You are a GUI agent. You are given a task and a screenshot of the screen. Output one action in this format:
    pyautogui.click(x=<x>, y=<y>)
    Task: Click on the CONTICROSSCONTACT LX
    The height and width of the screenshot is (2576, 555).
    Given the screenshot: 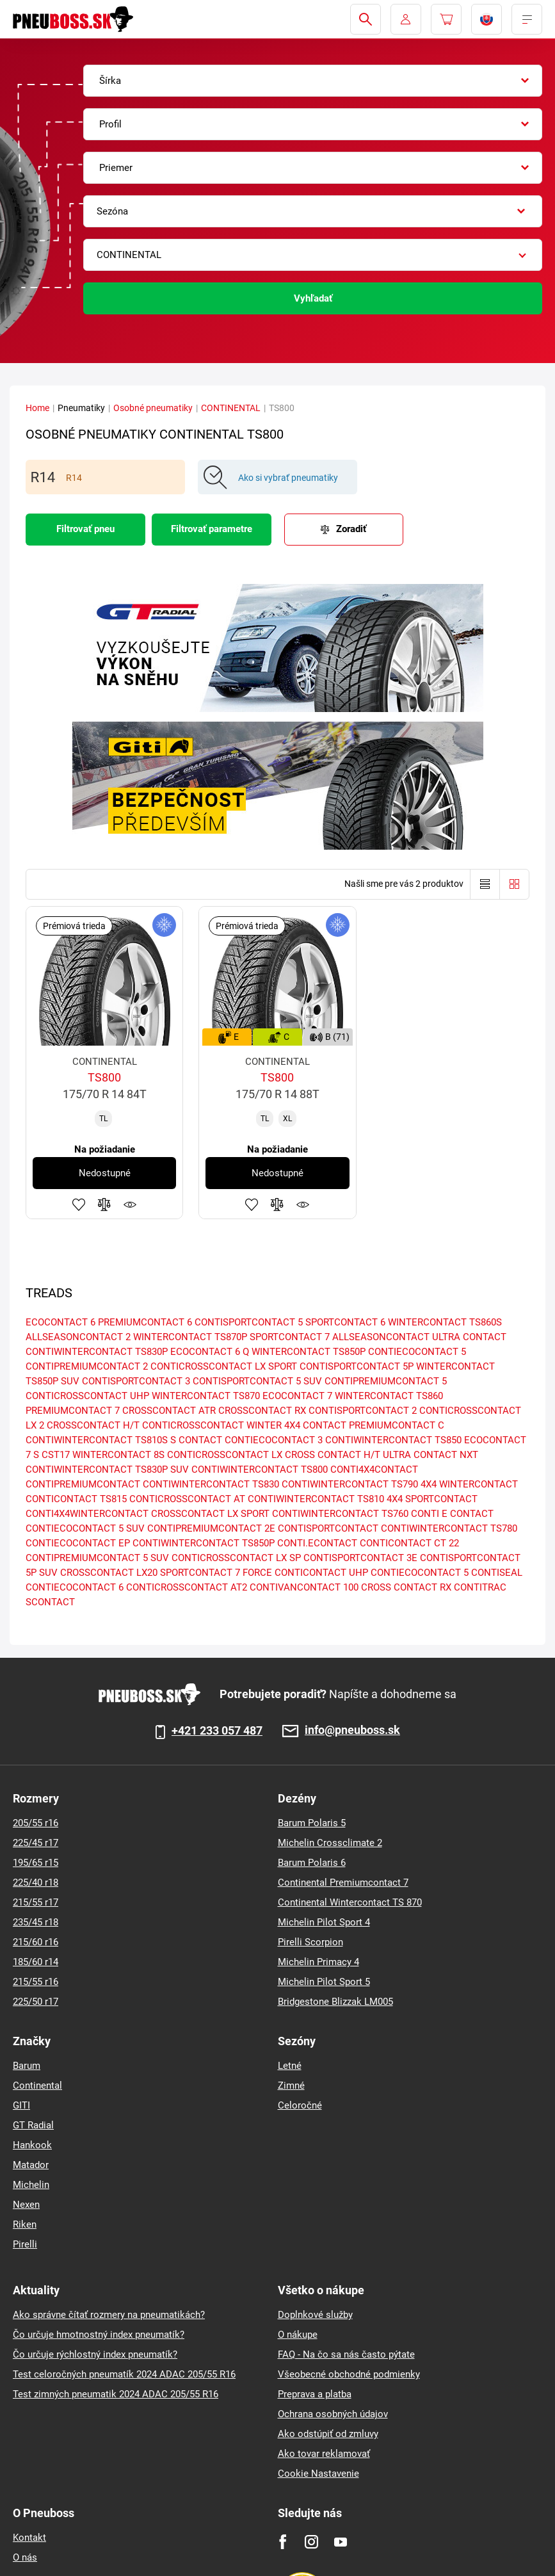 What is the action you would take?
    pyautogui.click(x=224, y=1455)
    